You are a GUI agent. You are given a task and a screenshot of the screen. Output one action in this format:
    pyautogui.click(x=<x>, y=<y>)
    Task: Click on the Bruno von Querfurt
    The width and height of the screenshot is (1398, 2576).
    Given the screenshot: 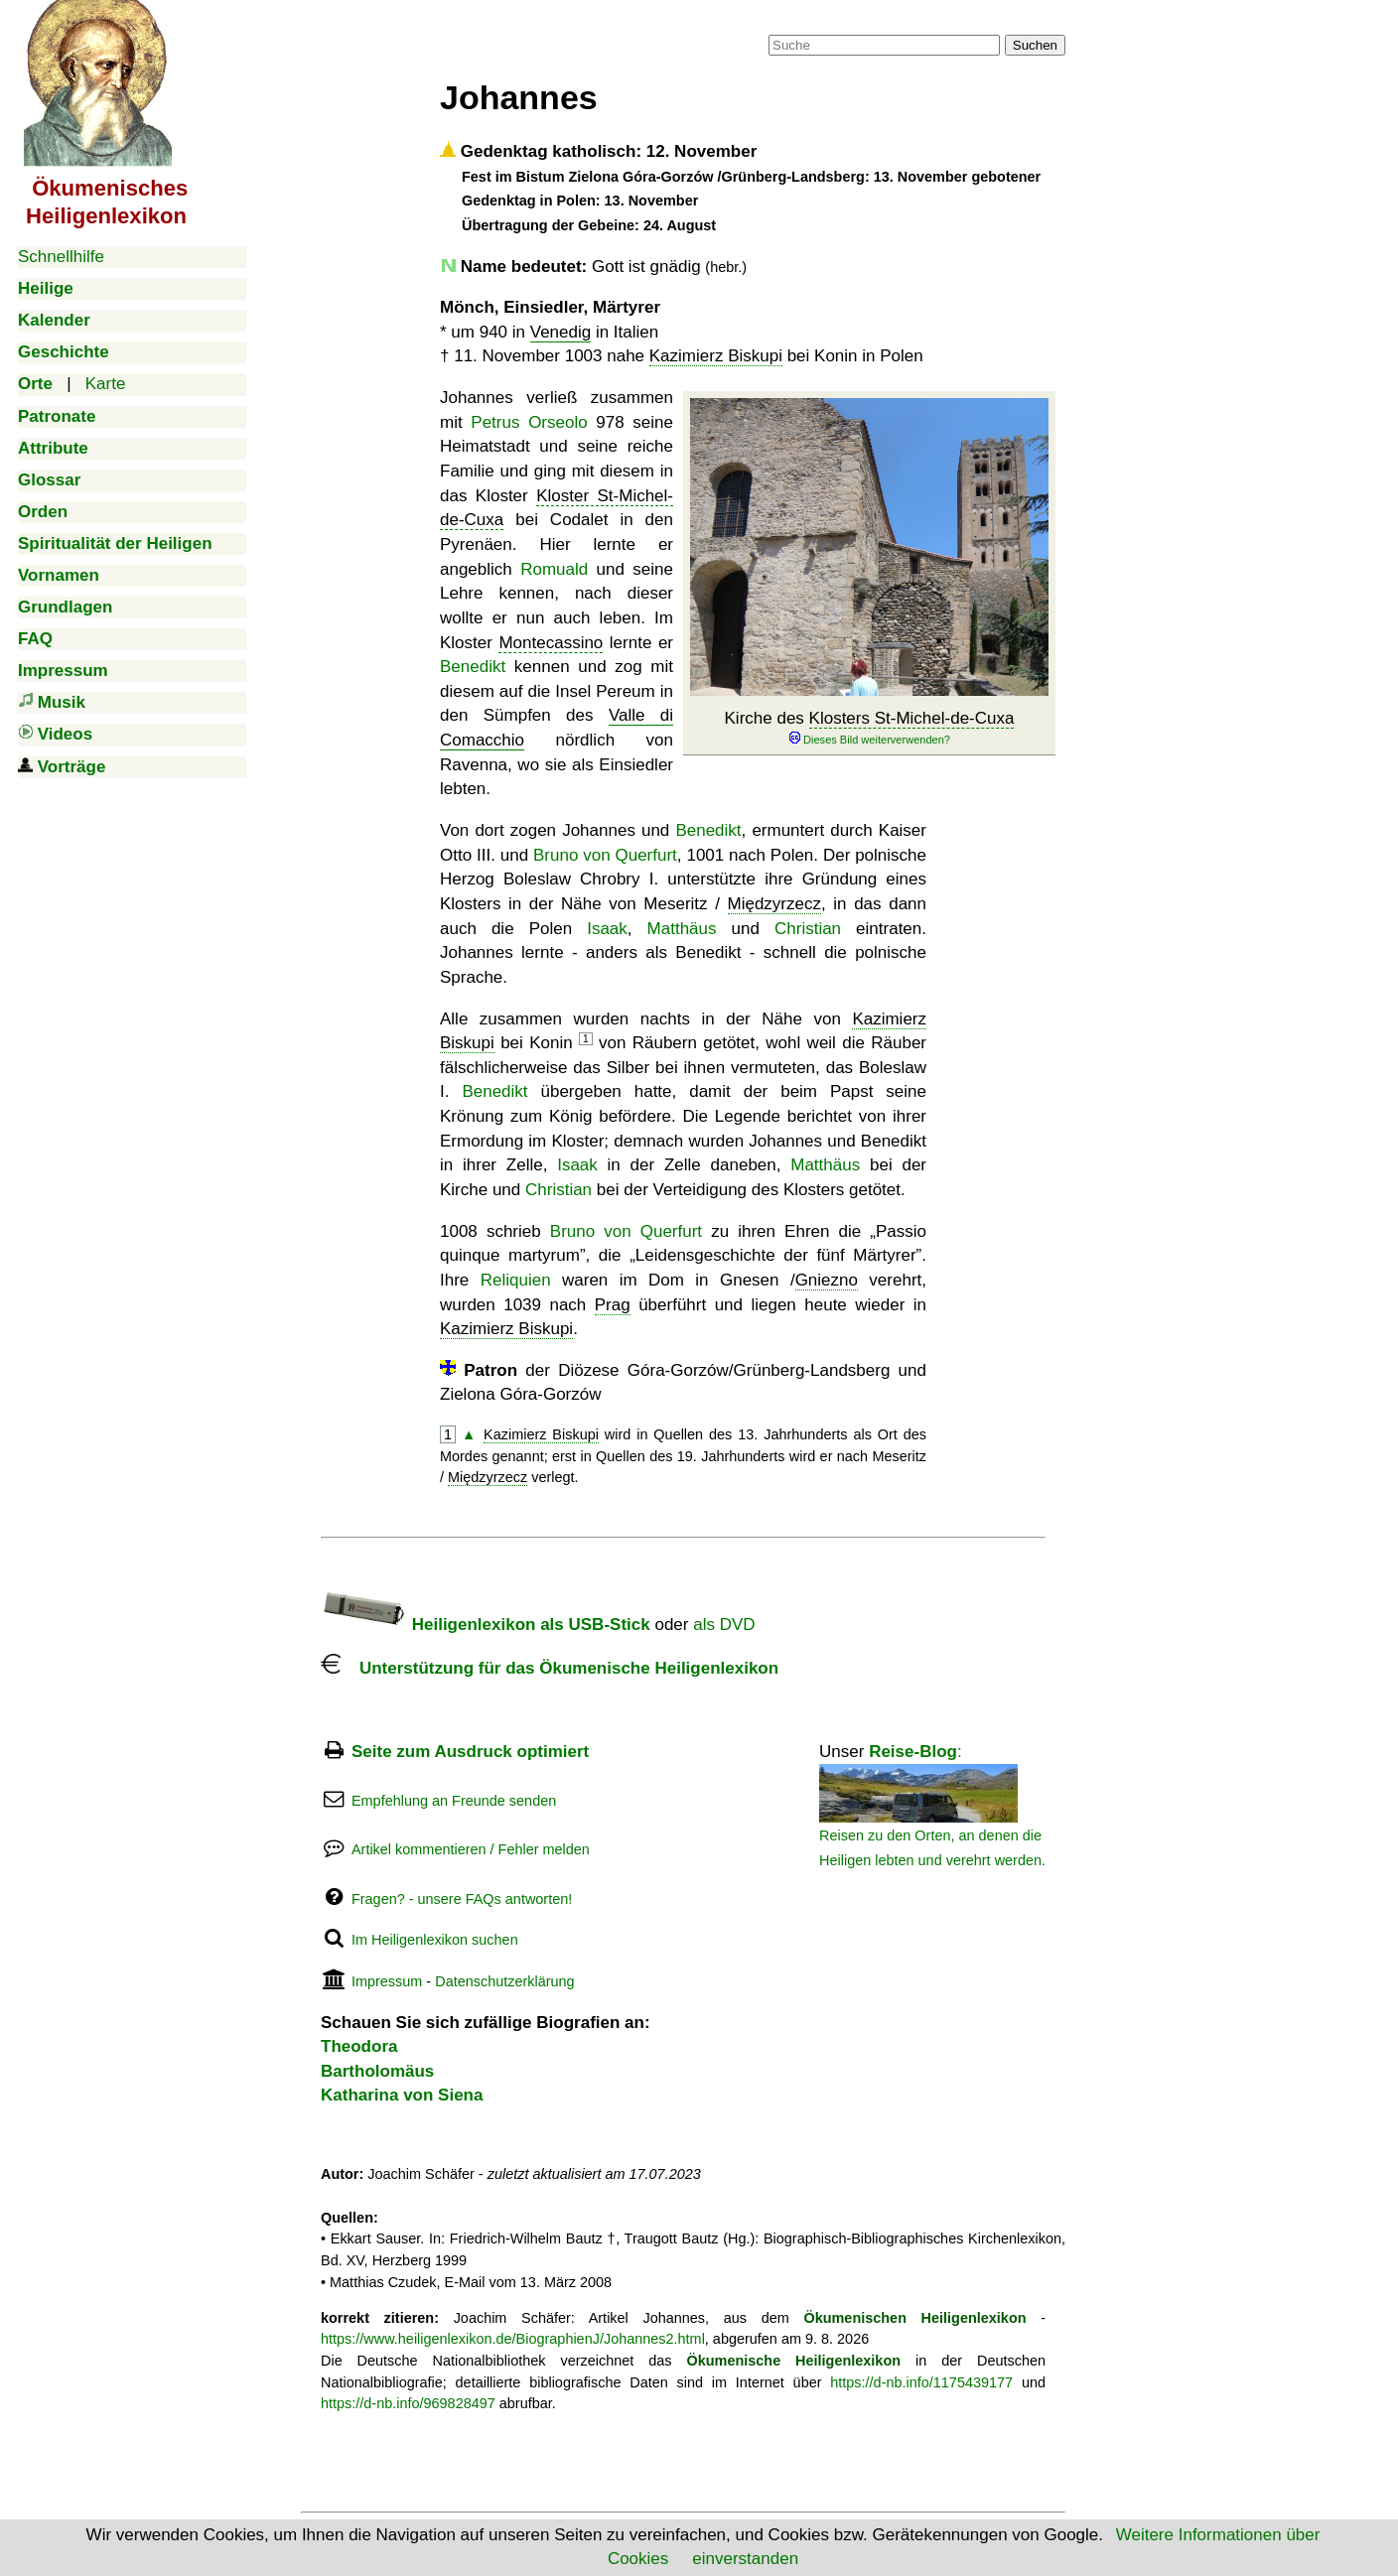 What is the action you would take?
    pyautogui.click(x=605, y=855)
    